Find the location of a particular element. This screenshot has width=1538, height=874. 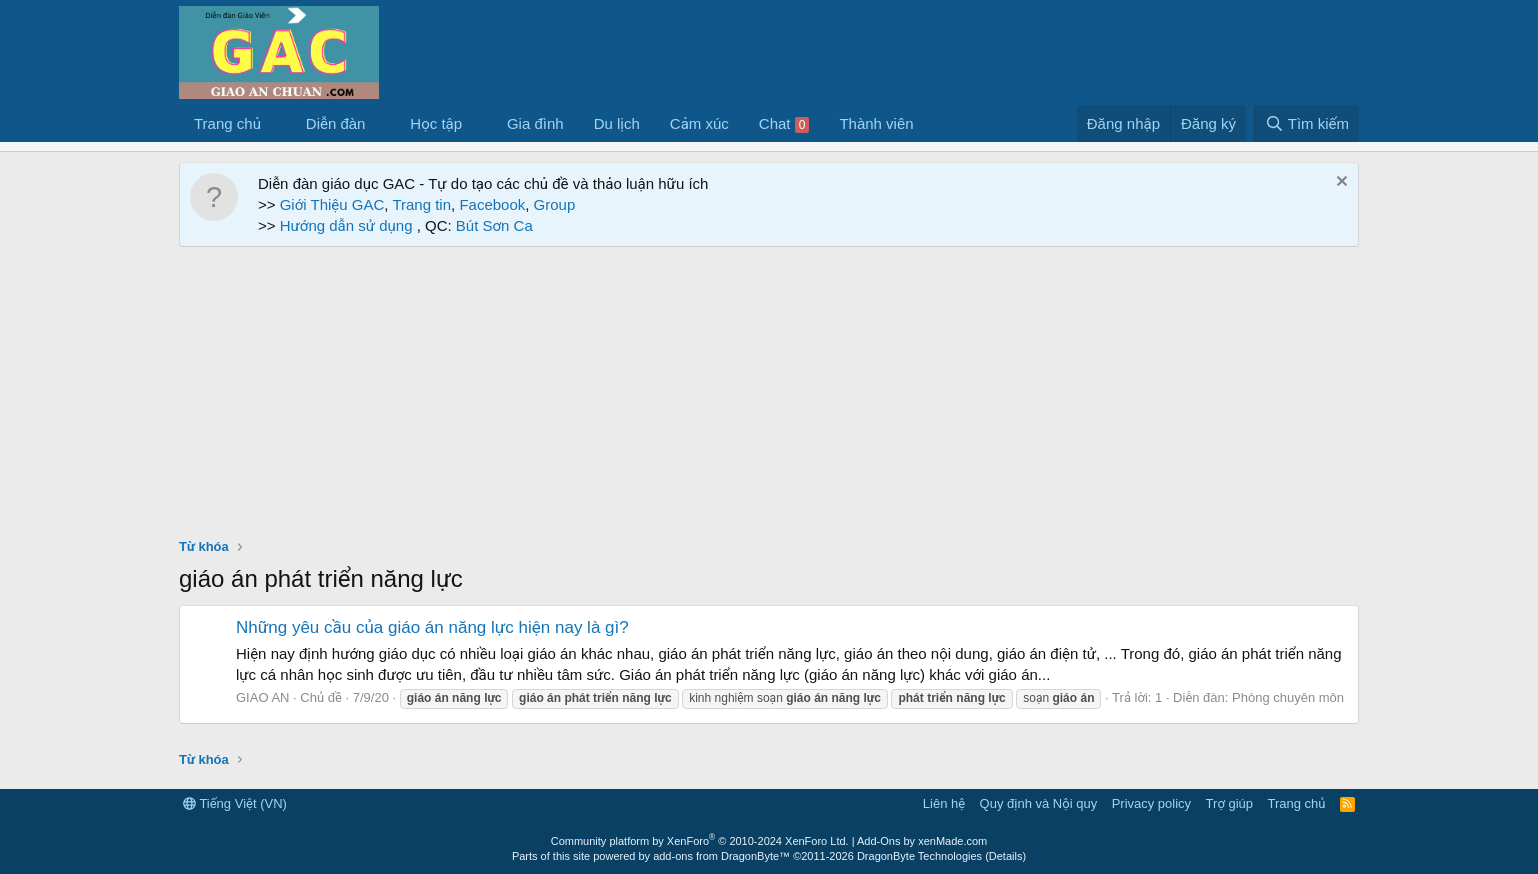

Tiếng Việt (VN) is located at coordinates (235, 803).